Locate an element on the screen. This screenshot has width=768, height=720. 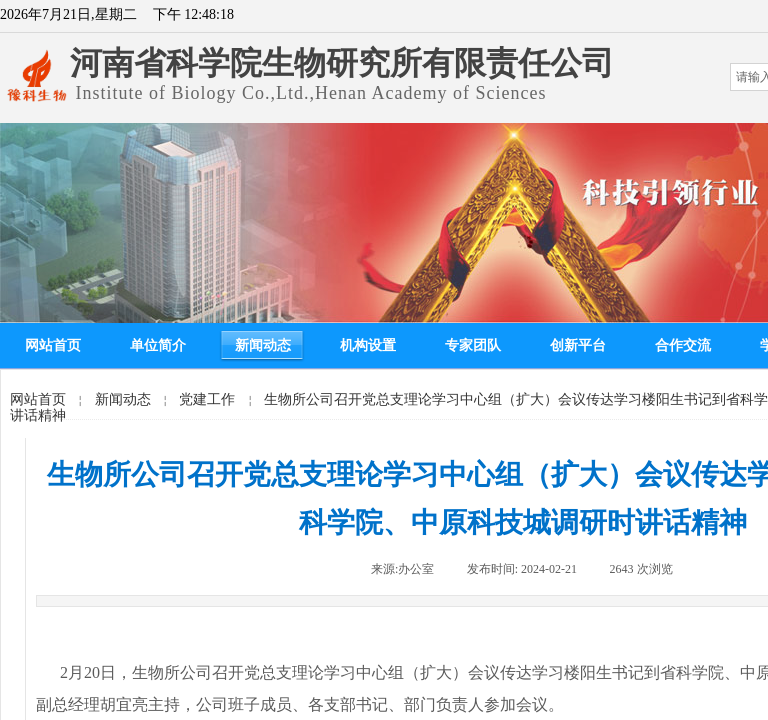
机构设置 is located at coordinates (368, 345).